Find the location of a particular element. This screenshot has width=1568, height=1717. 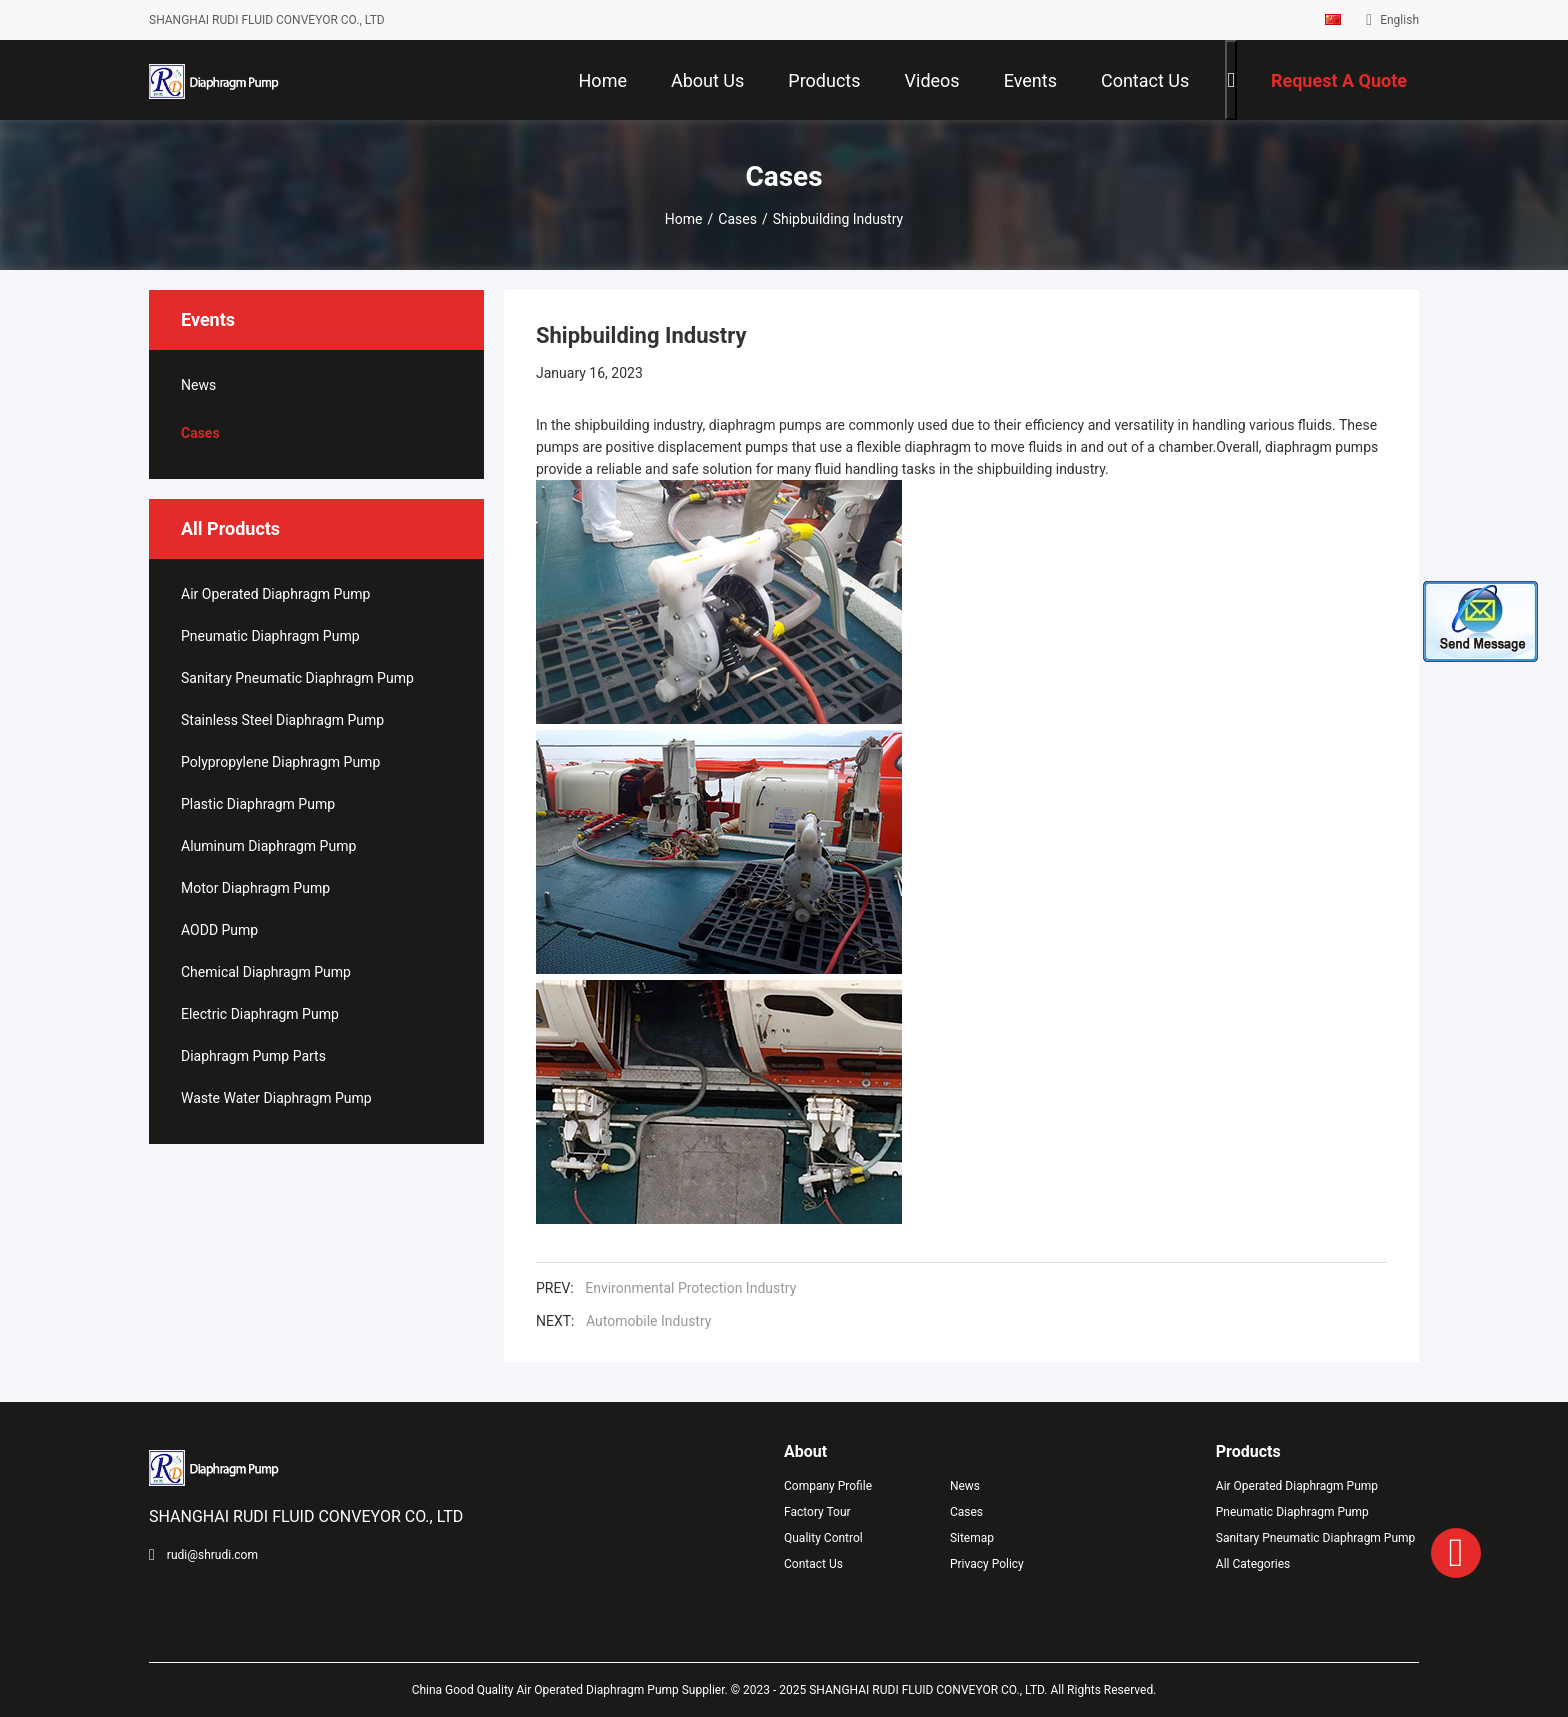

News is located at coordinates (198, 385).